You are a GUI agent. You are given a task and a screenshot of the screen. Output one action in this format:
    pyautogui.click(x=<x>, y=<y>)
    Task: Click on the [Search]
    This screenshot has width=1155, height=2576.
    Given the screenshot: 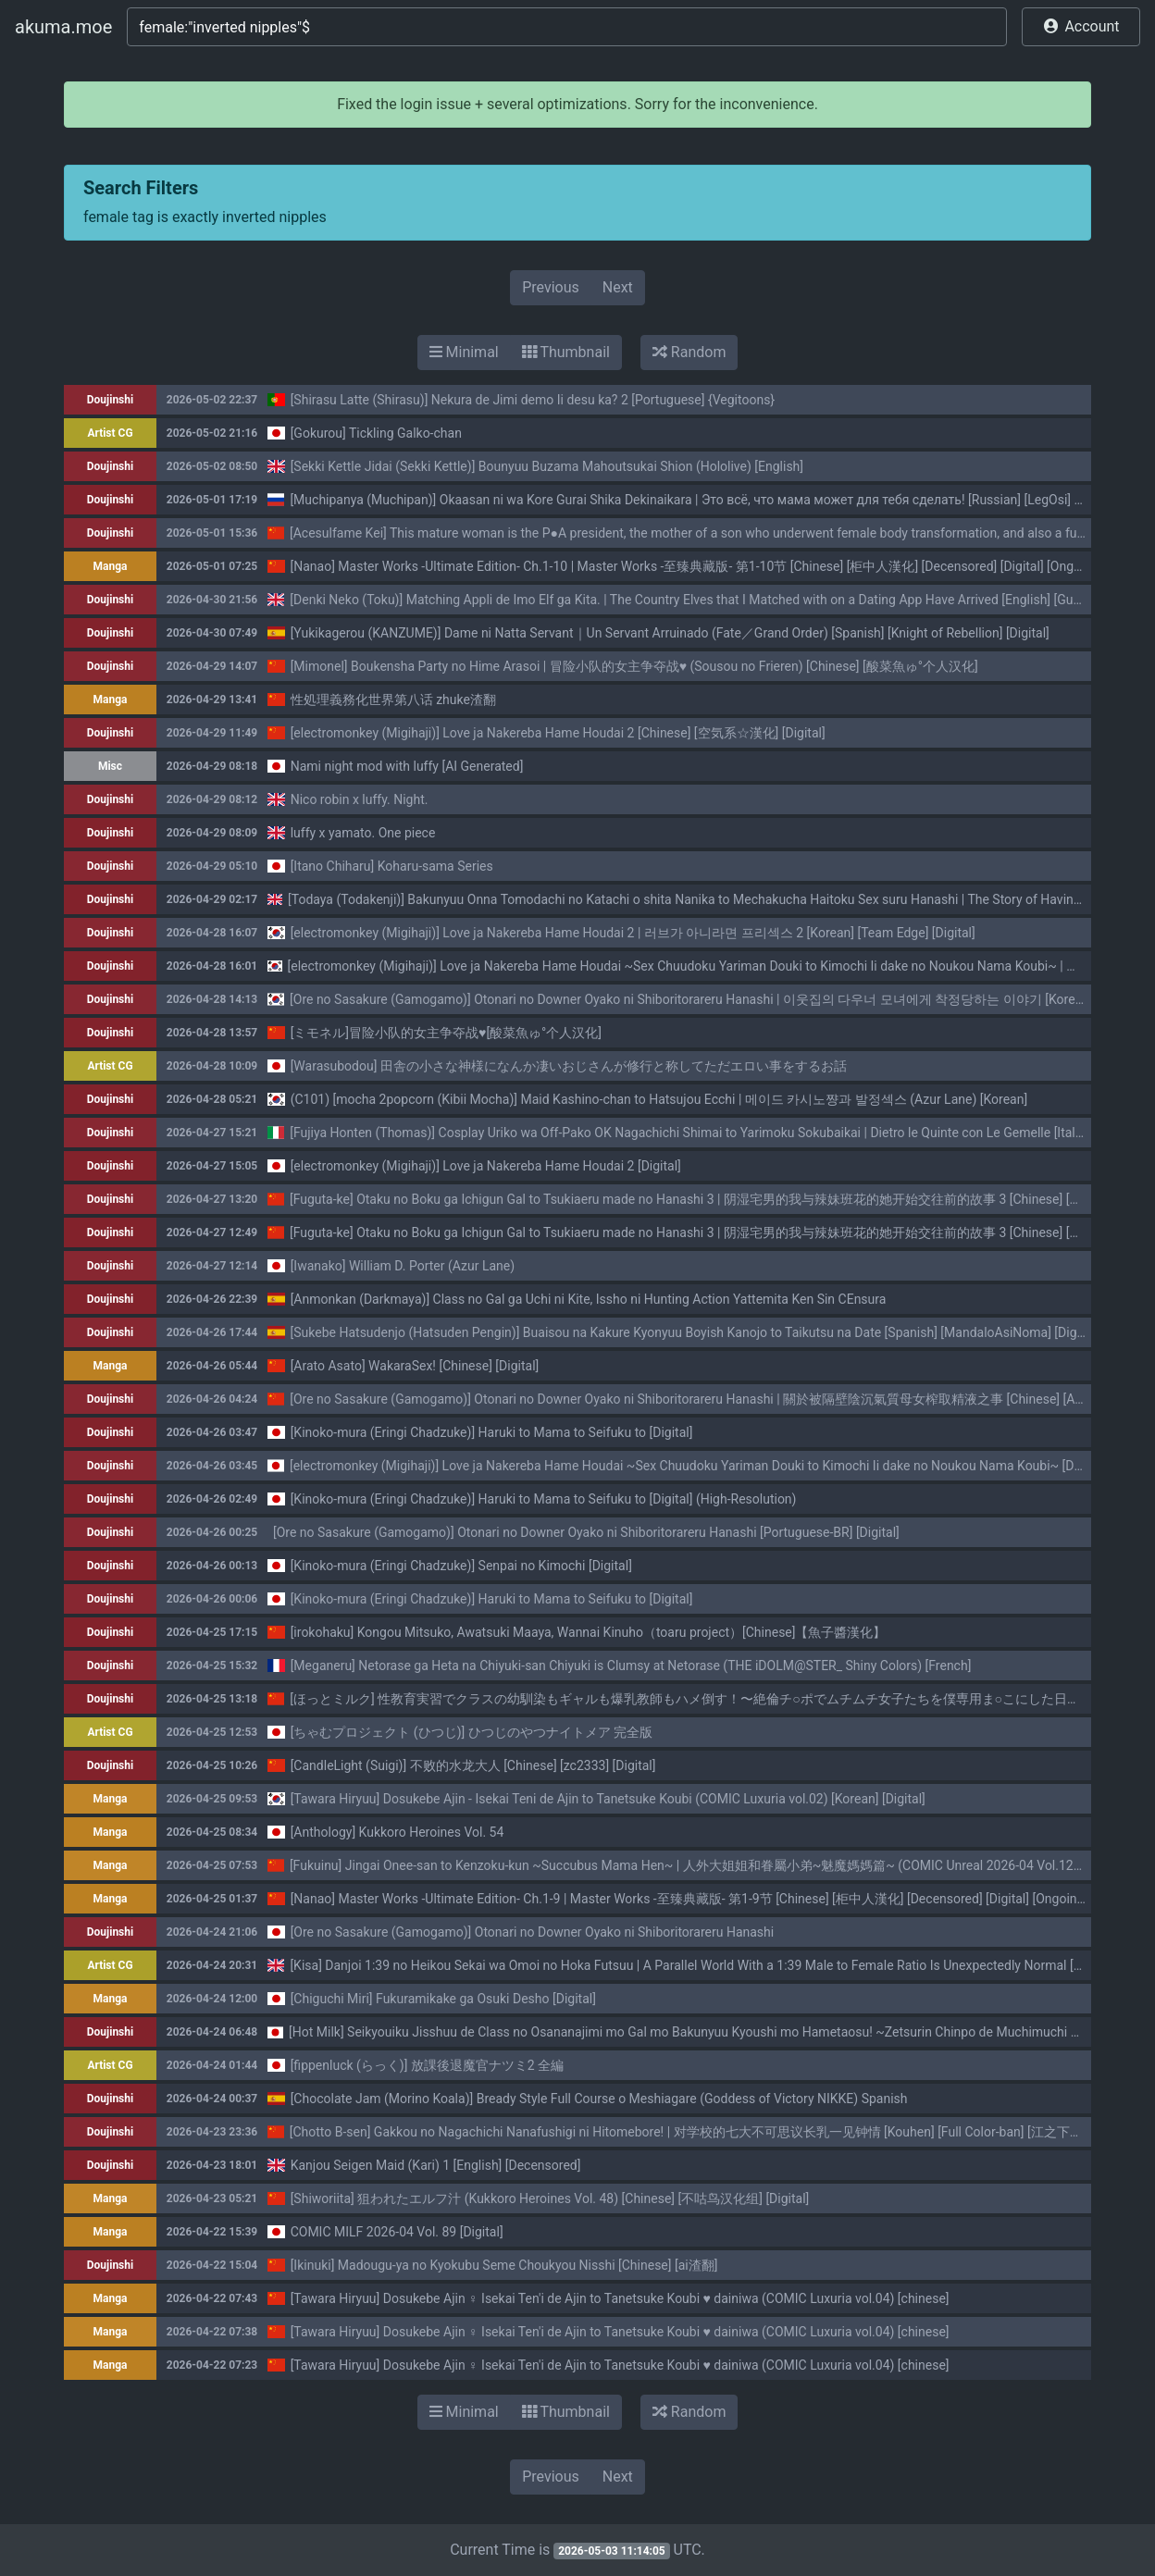 What is the action you would take?
    pyautogui.click(x=567, y=26)
    